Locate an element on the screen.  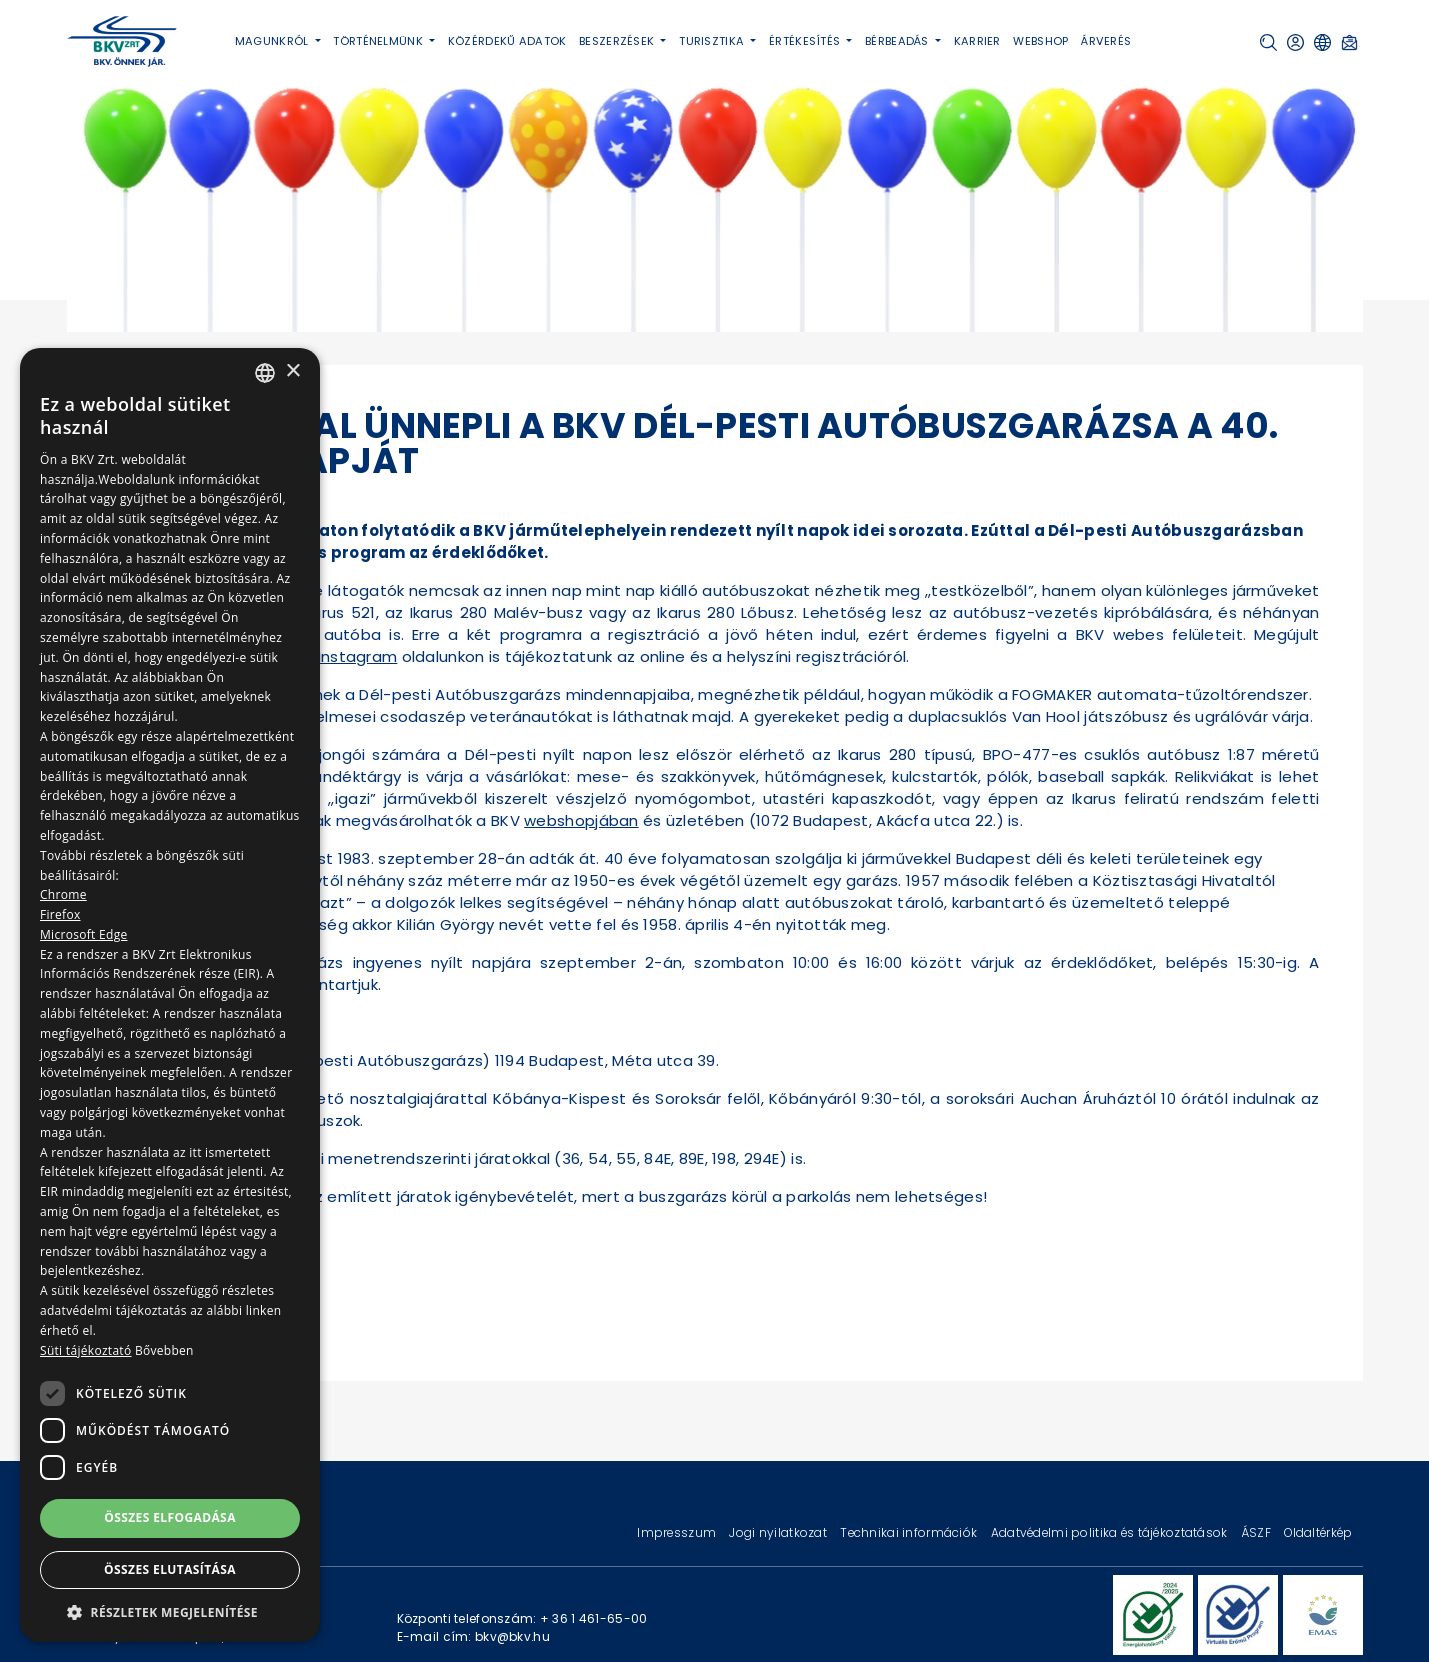
Bérbeadás [button] is located at coordinates (898, 41).